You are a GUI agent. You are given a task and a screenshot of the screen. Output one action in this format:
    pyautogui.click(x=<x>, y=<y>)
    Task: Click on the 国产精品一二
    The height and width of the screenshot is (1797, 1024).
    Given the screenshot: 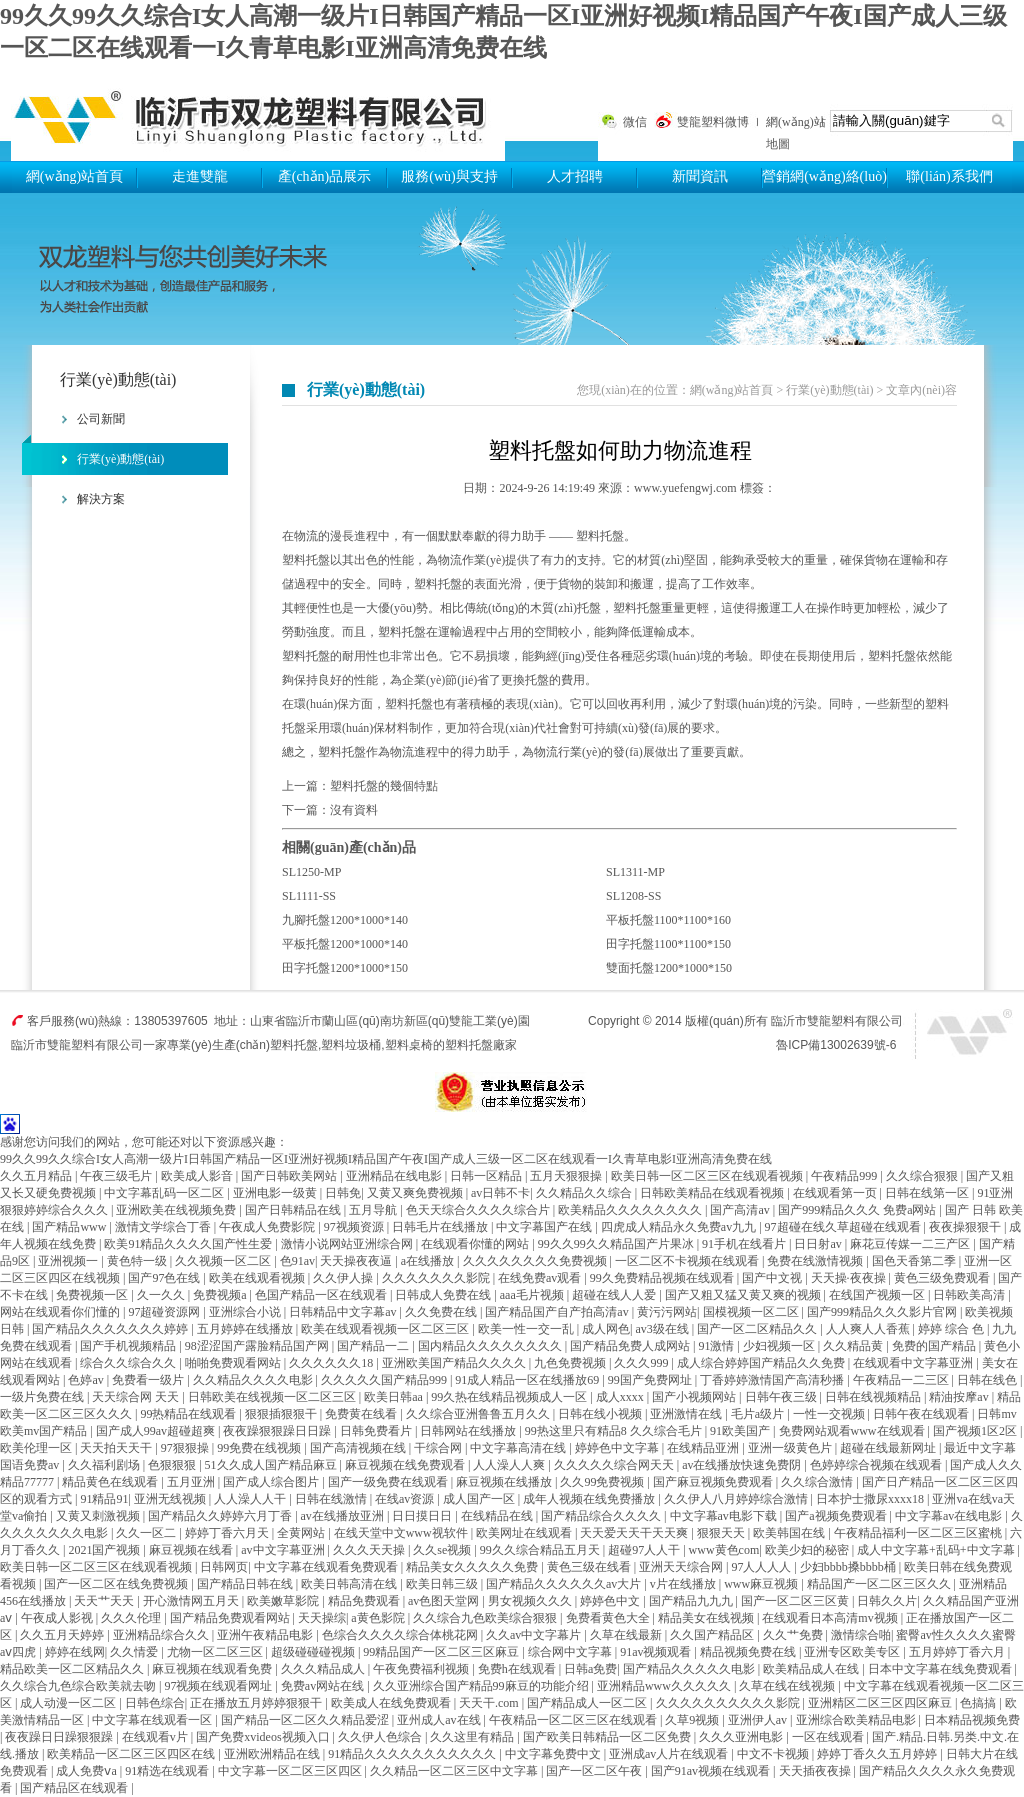 What is the action you would take?
    pyautogui.click(x=374, y=1346)
    